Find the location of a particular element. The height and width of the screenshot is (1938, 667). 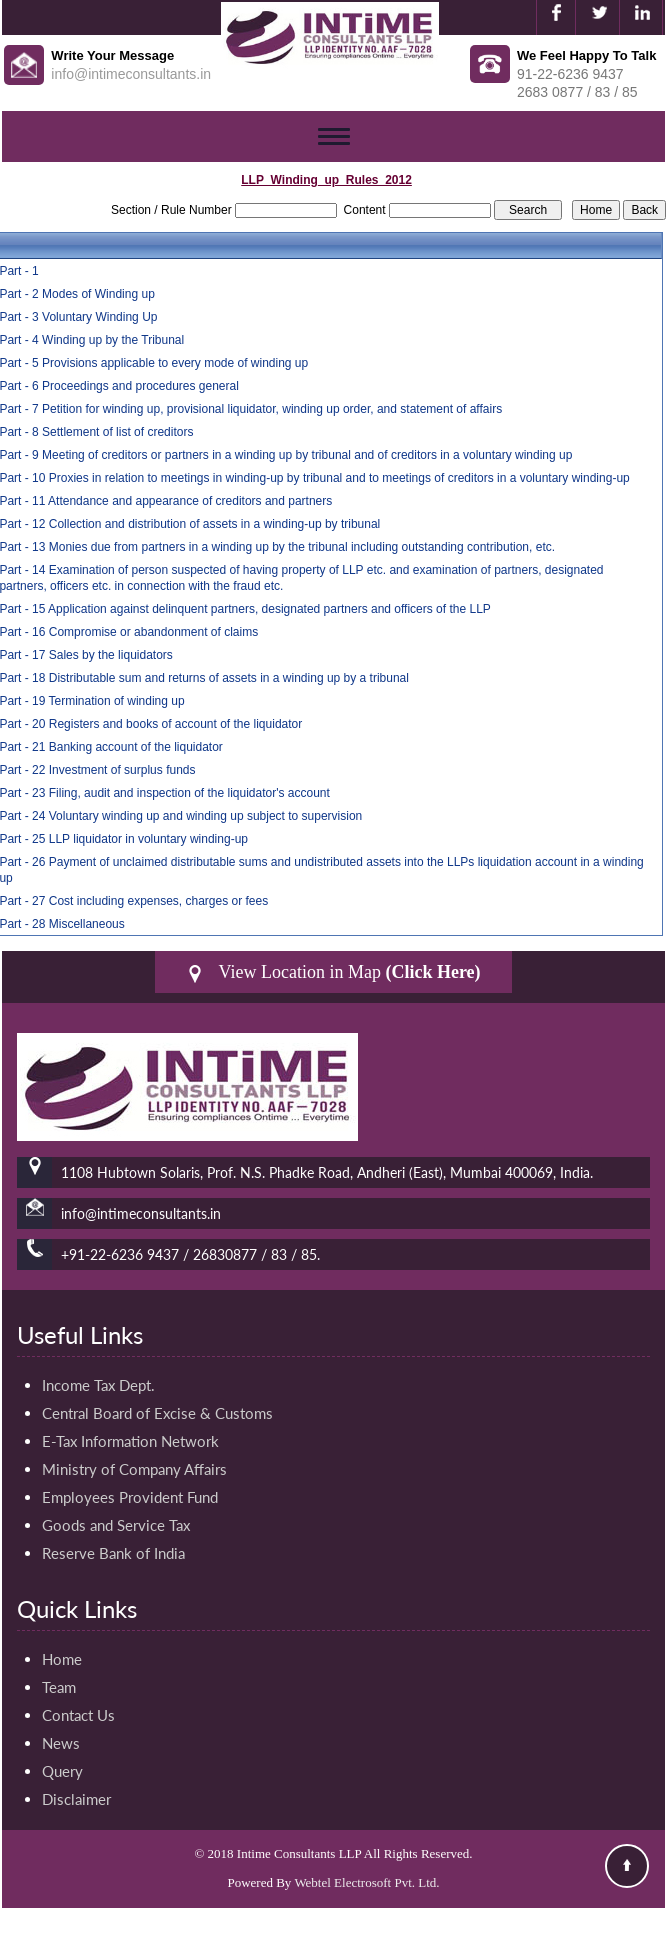

Webtel Electrosoft Pvt. Ltd. is located at coordinates (366, 1882).